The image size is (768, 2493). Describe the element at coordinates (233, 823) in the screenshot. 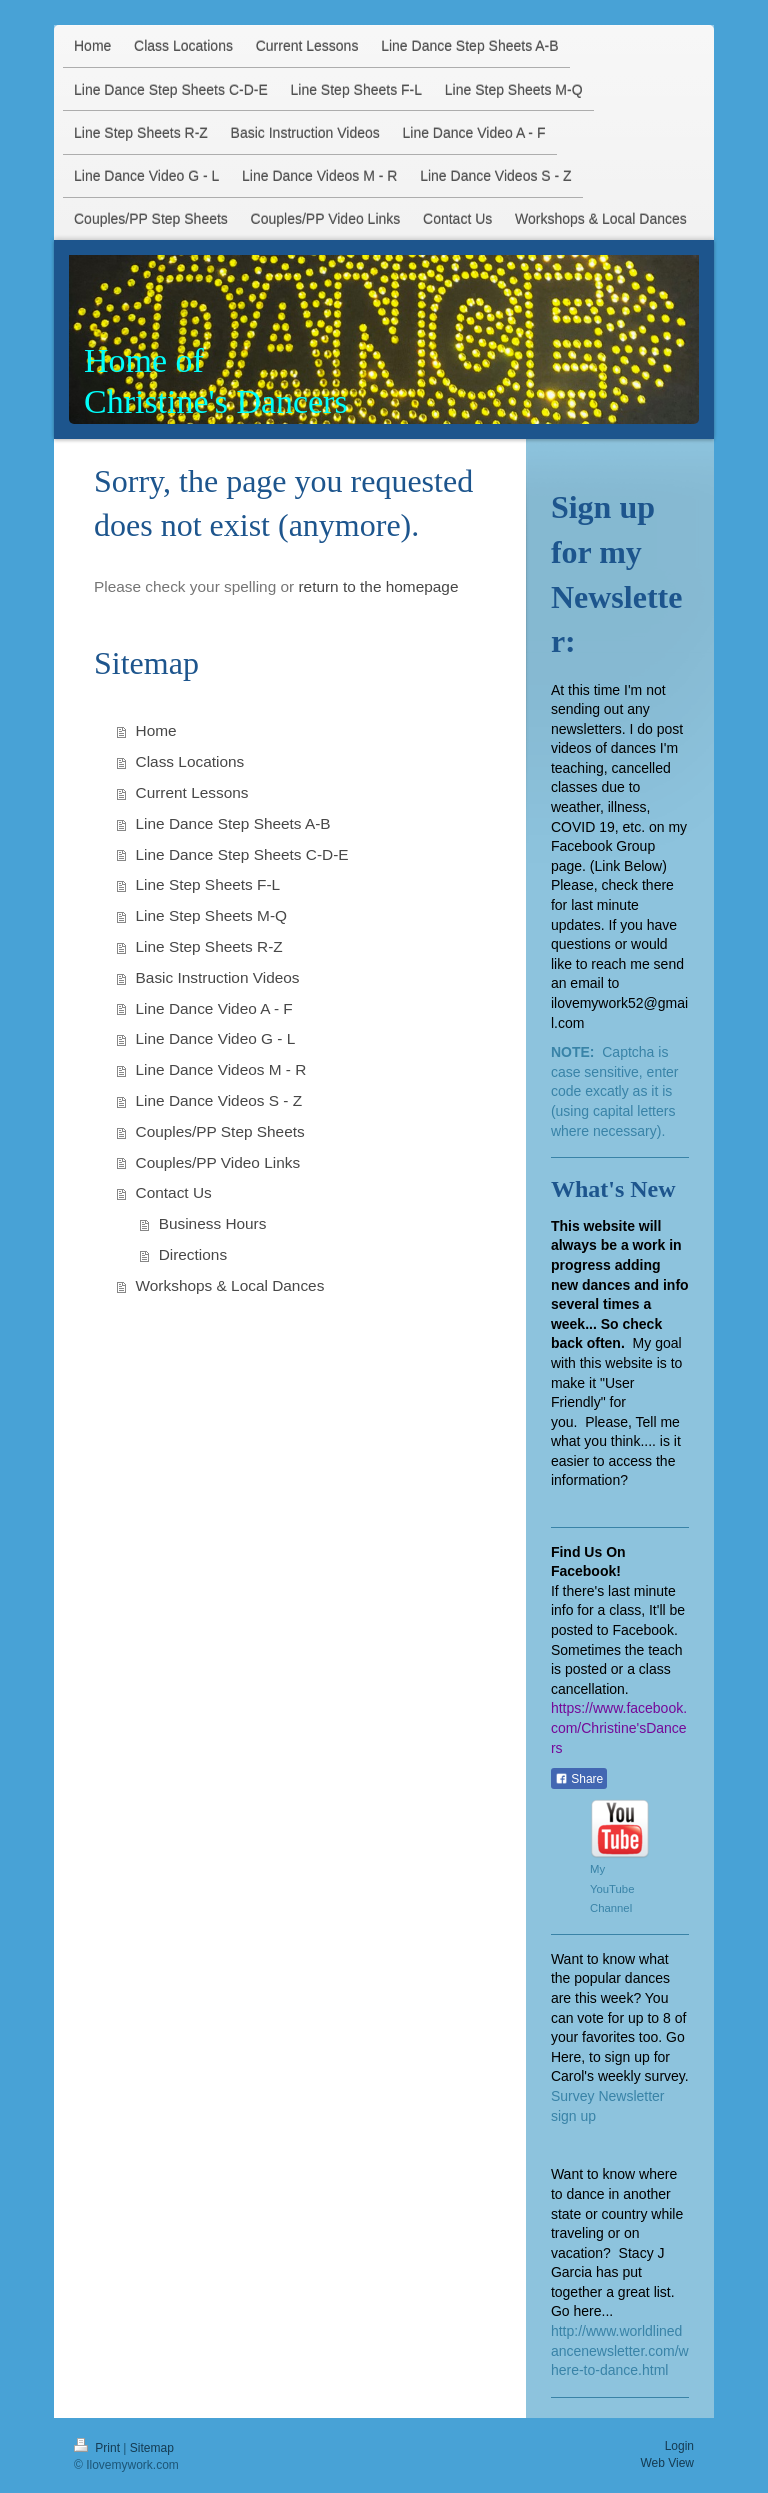

I see `Line Dance Step Sheets A-B` at that location.